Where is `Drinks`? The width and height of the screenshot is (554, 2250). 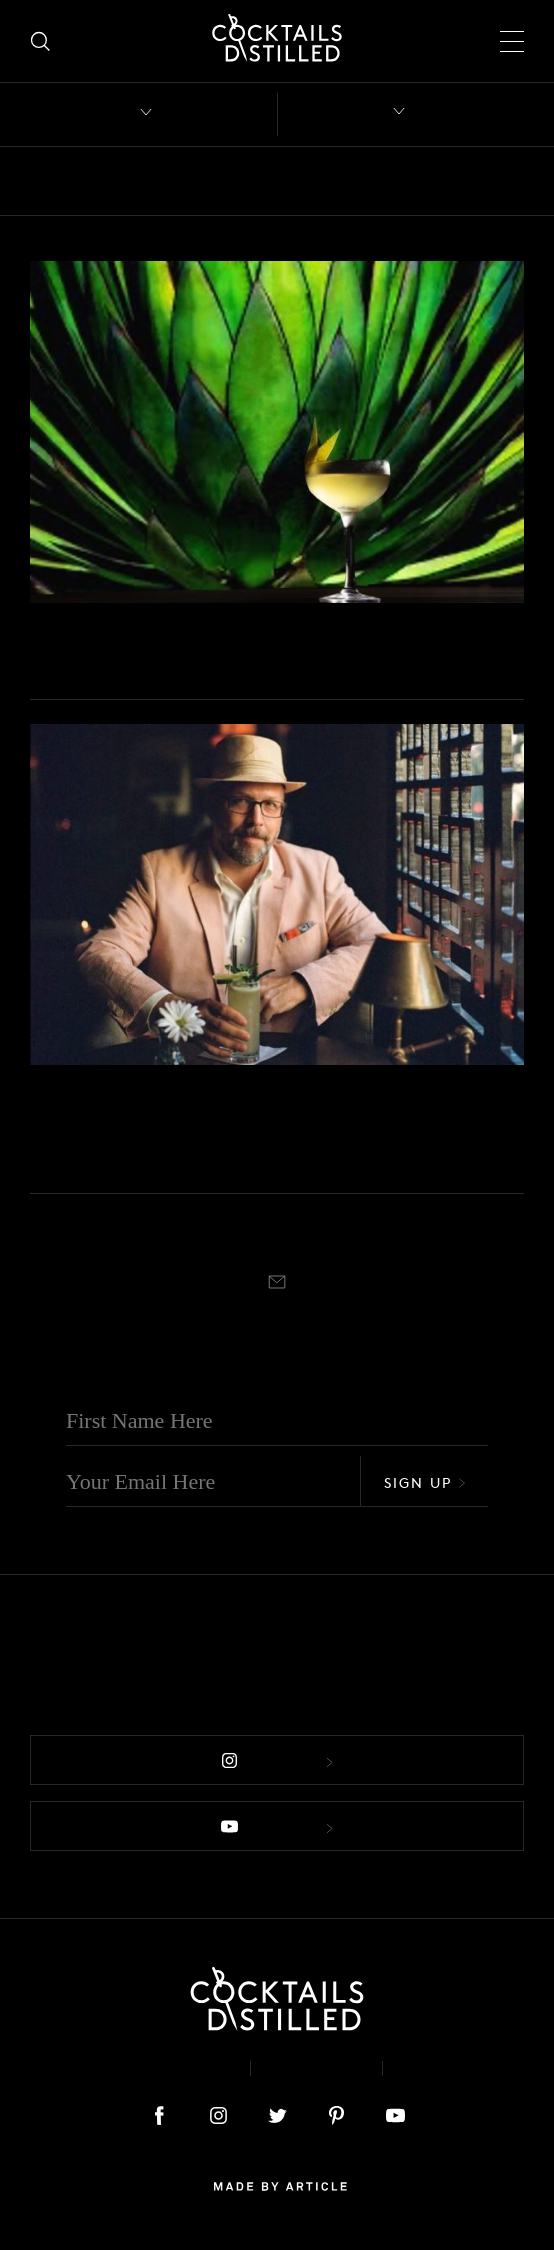
Drinks is located at coordinates (457, 181).